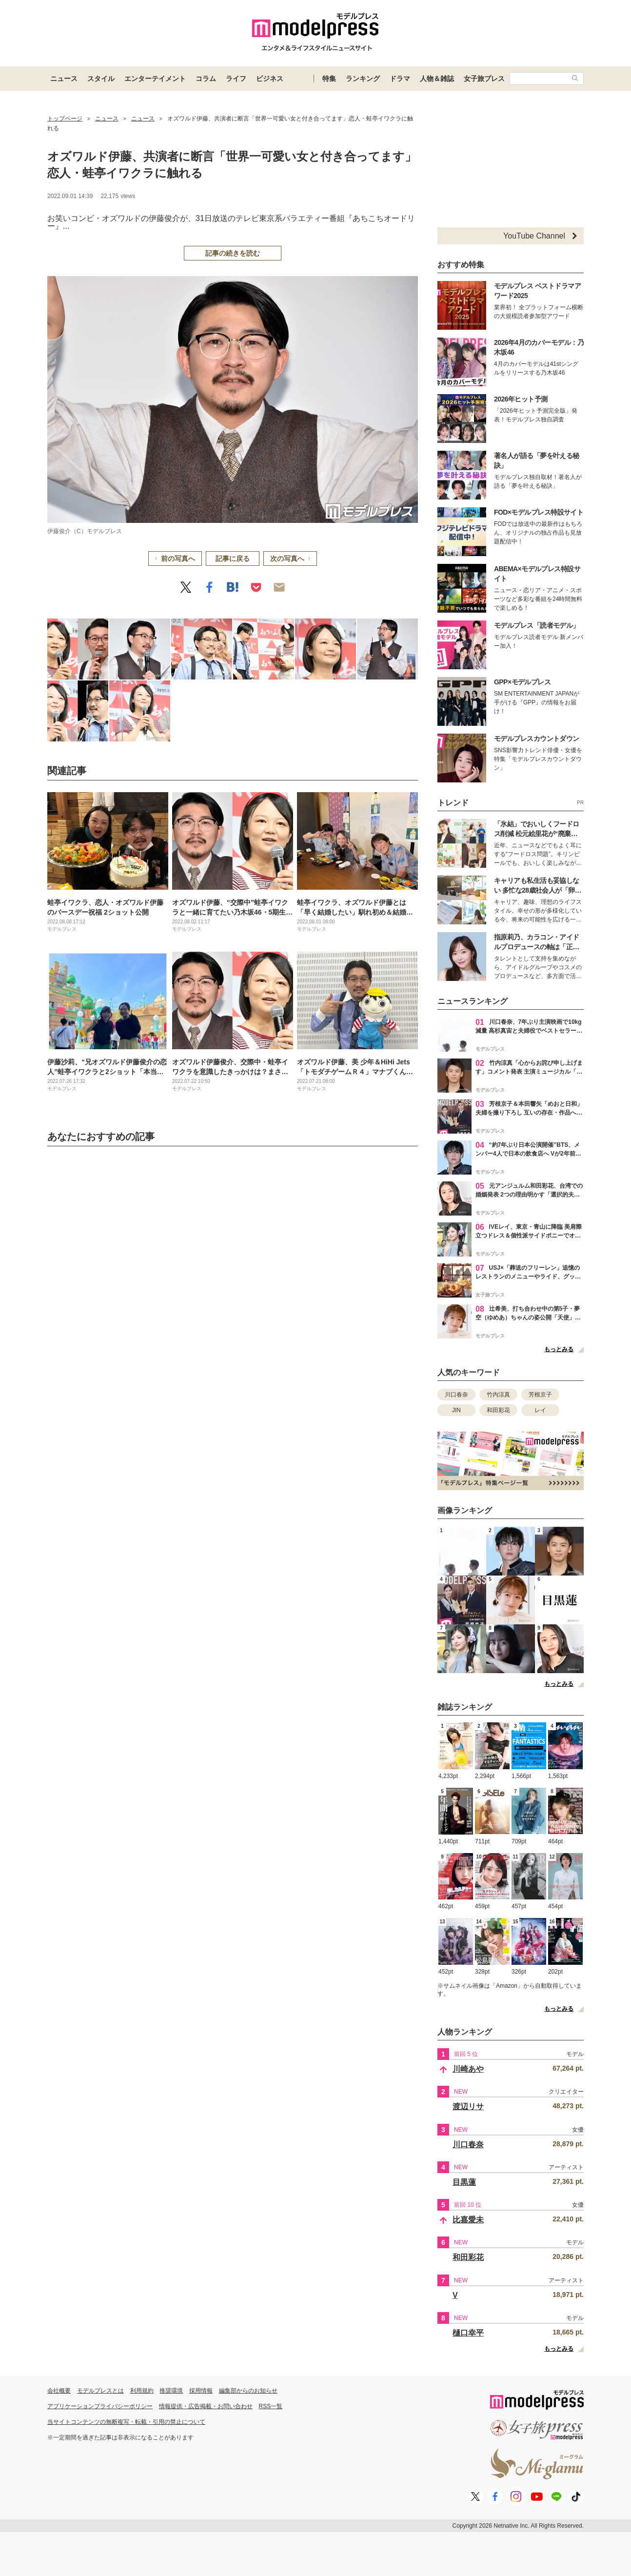 The image size is (631, 2576). Describe the element at coordinates (363, 78) in the screenshot. I see `ランキング` at that location.